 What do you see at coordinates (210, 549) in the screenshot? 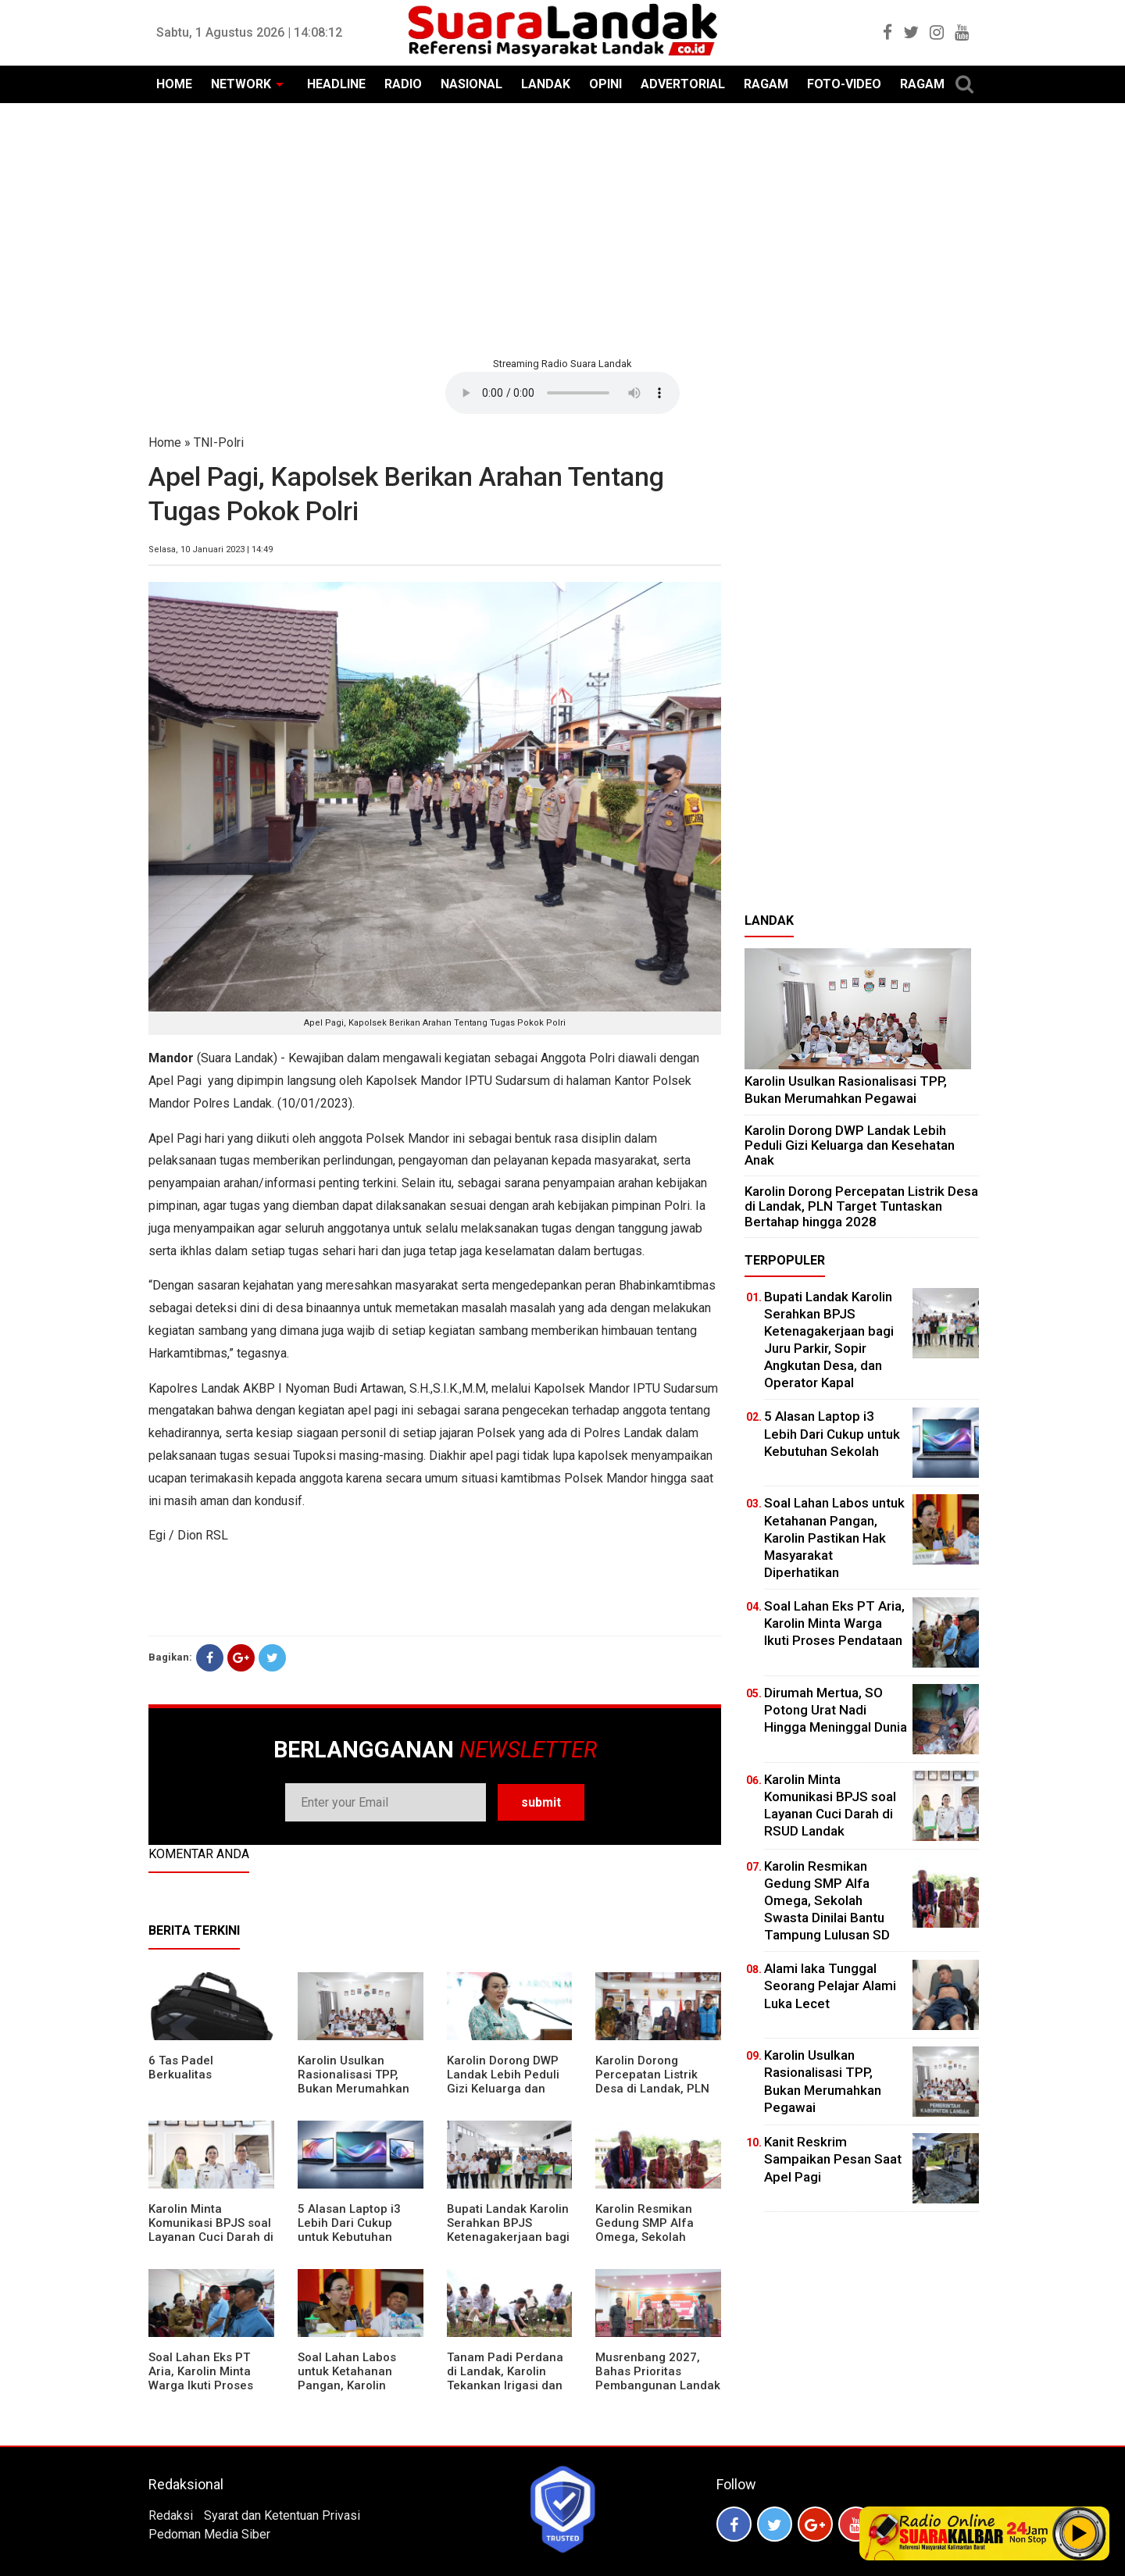
I see `Selasa, 10 Januari 2023 | 14:49` at bounding box center [210, 549].